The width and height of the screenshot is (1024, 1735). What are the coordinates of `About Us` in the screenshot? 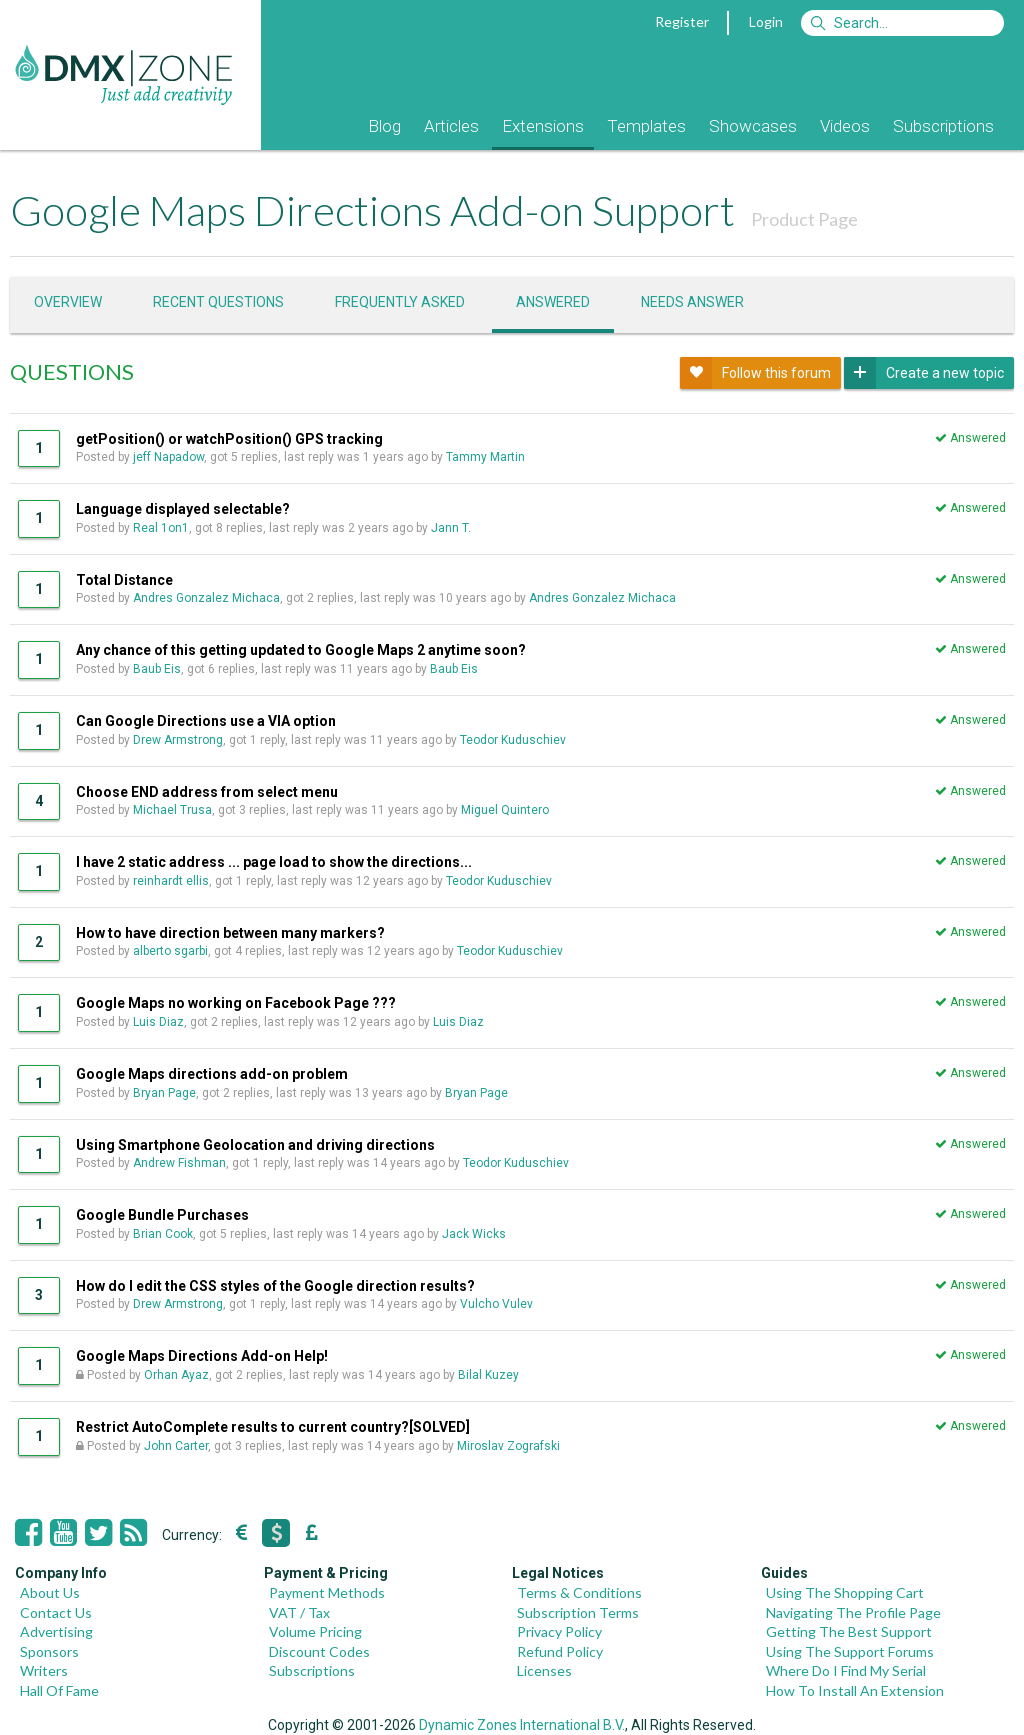 It's located at (50, 1592).